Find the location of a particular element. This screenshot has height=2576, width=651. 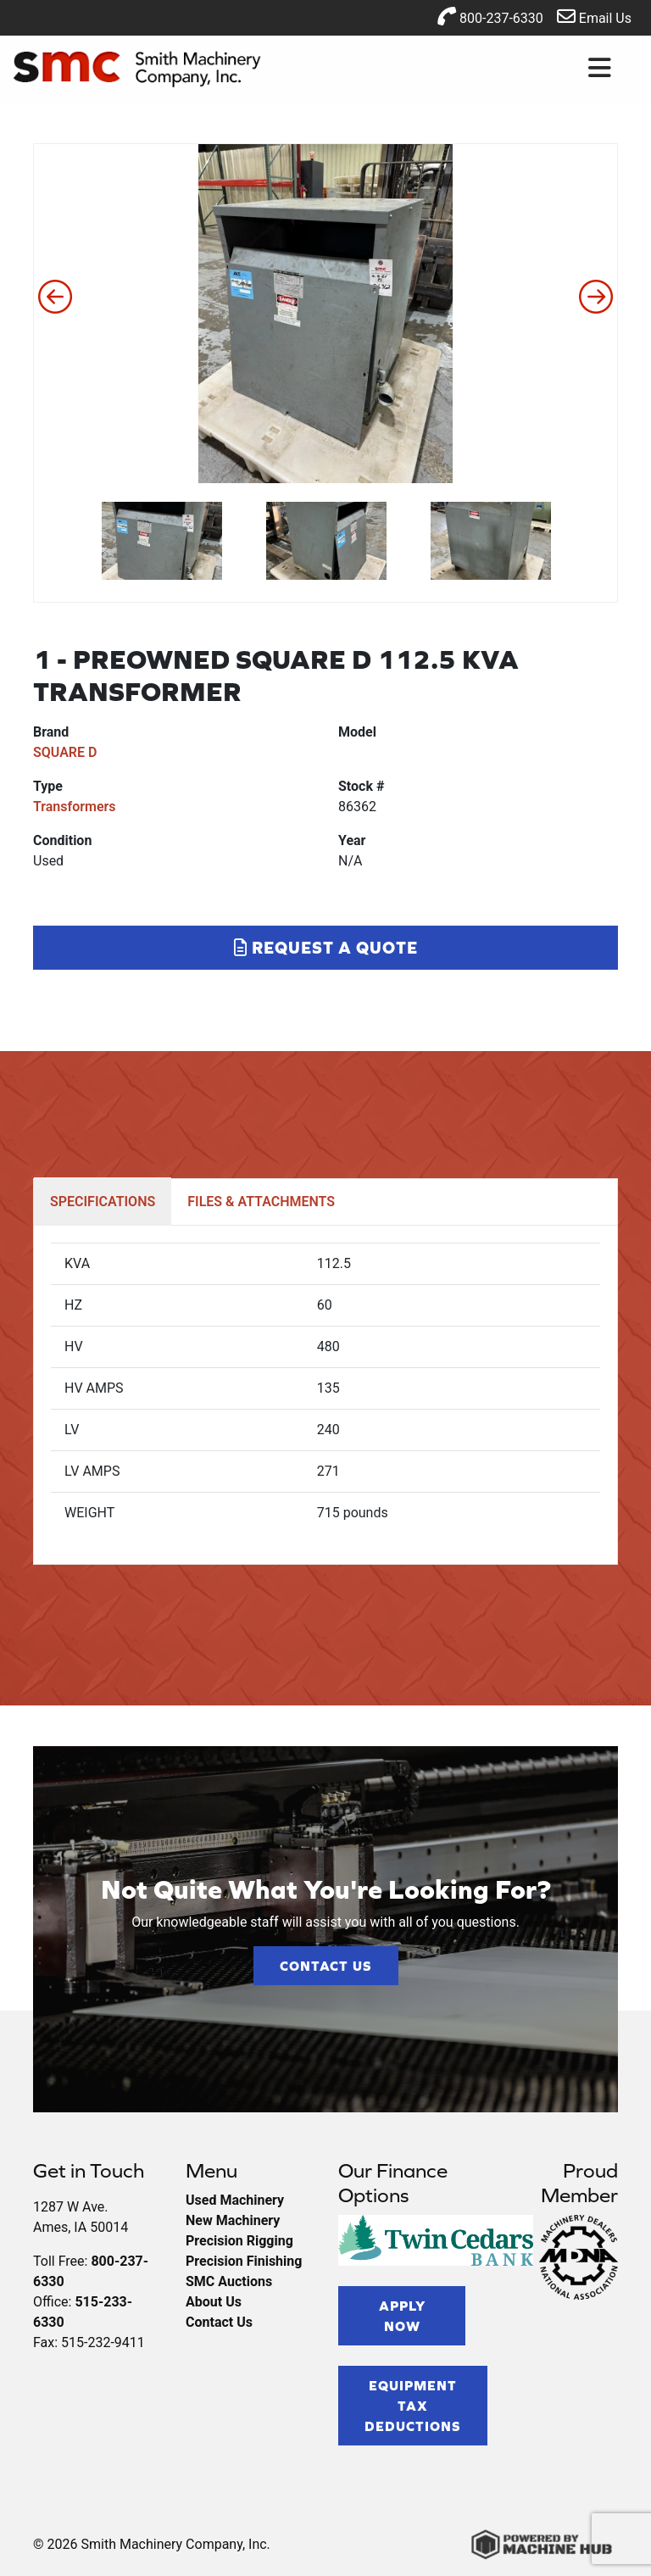

SPECIFICATIONS is located at coordinates (102, 1201).